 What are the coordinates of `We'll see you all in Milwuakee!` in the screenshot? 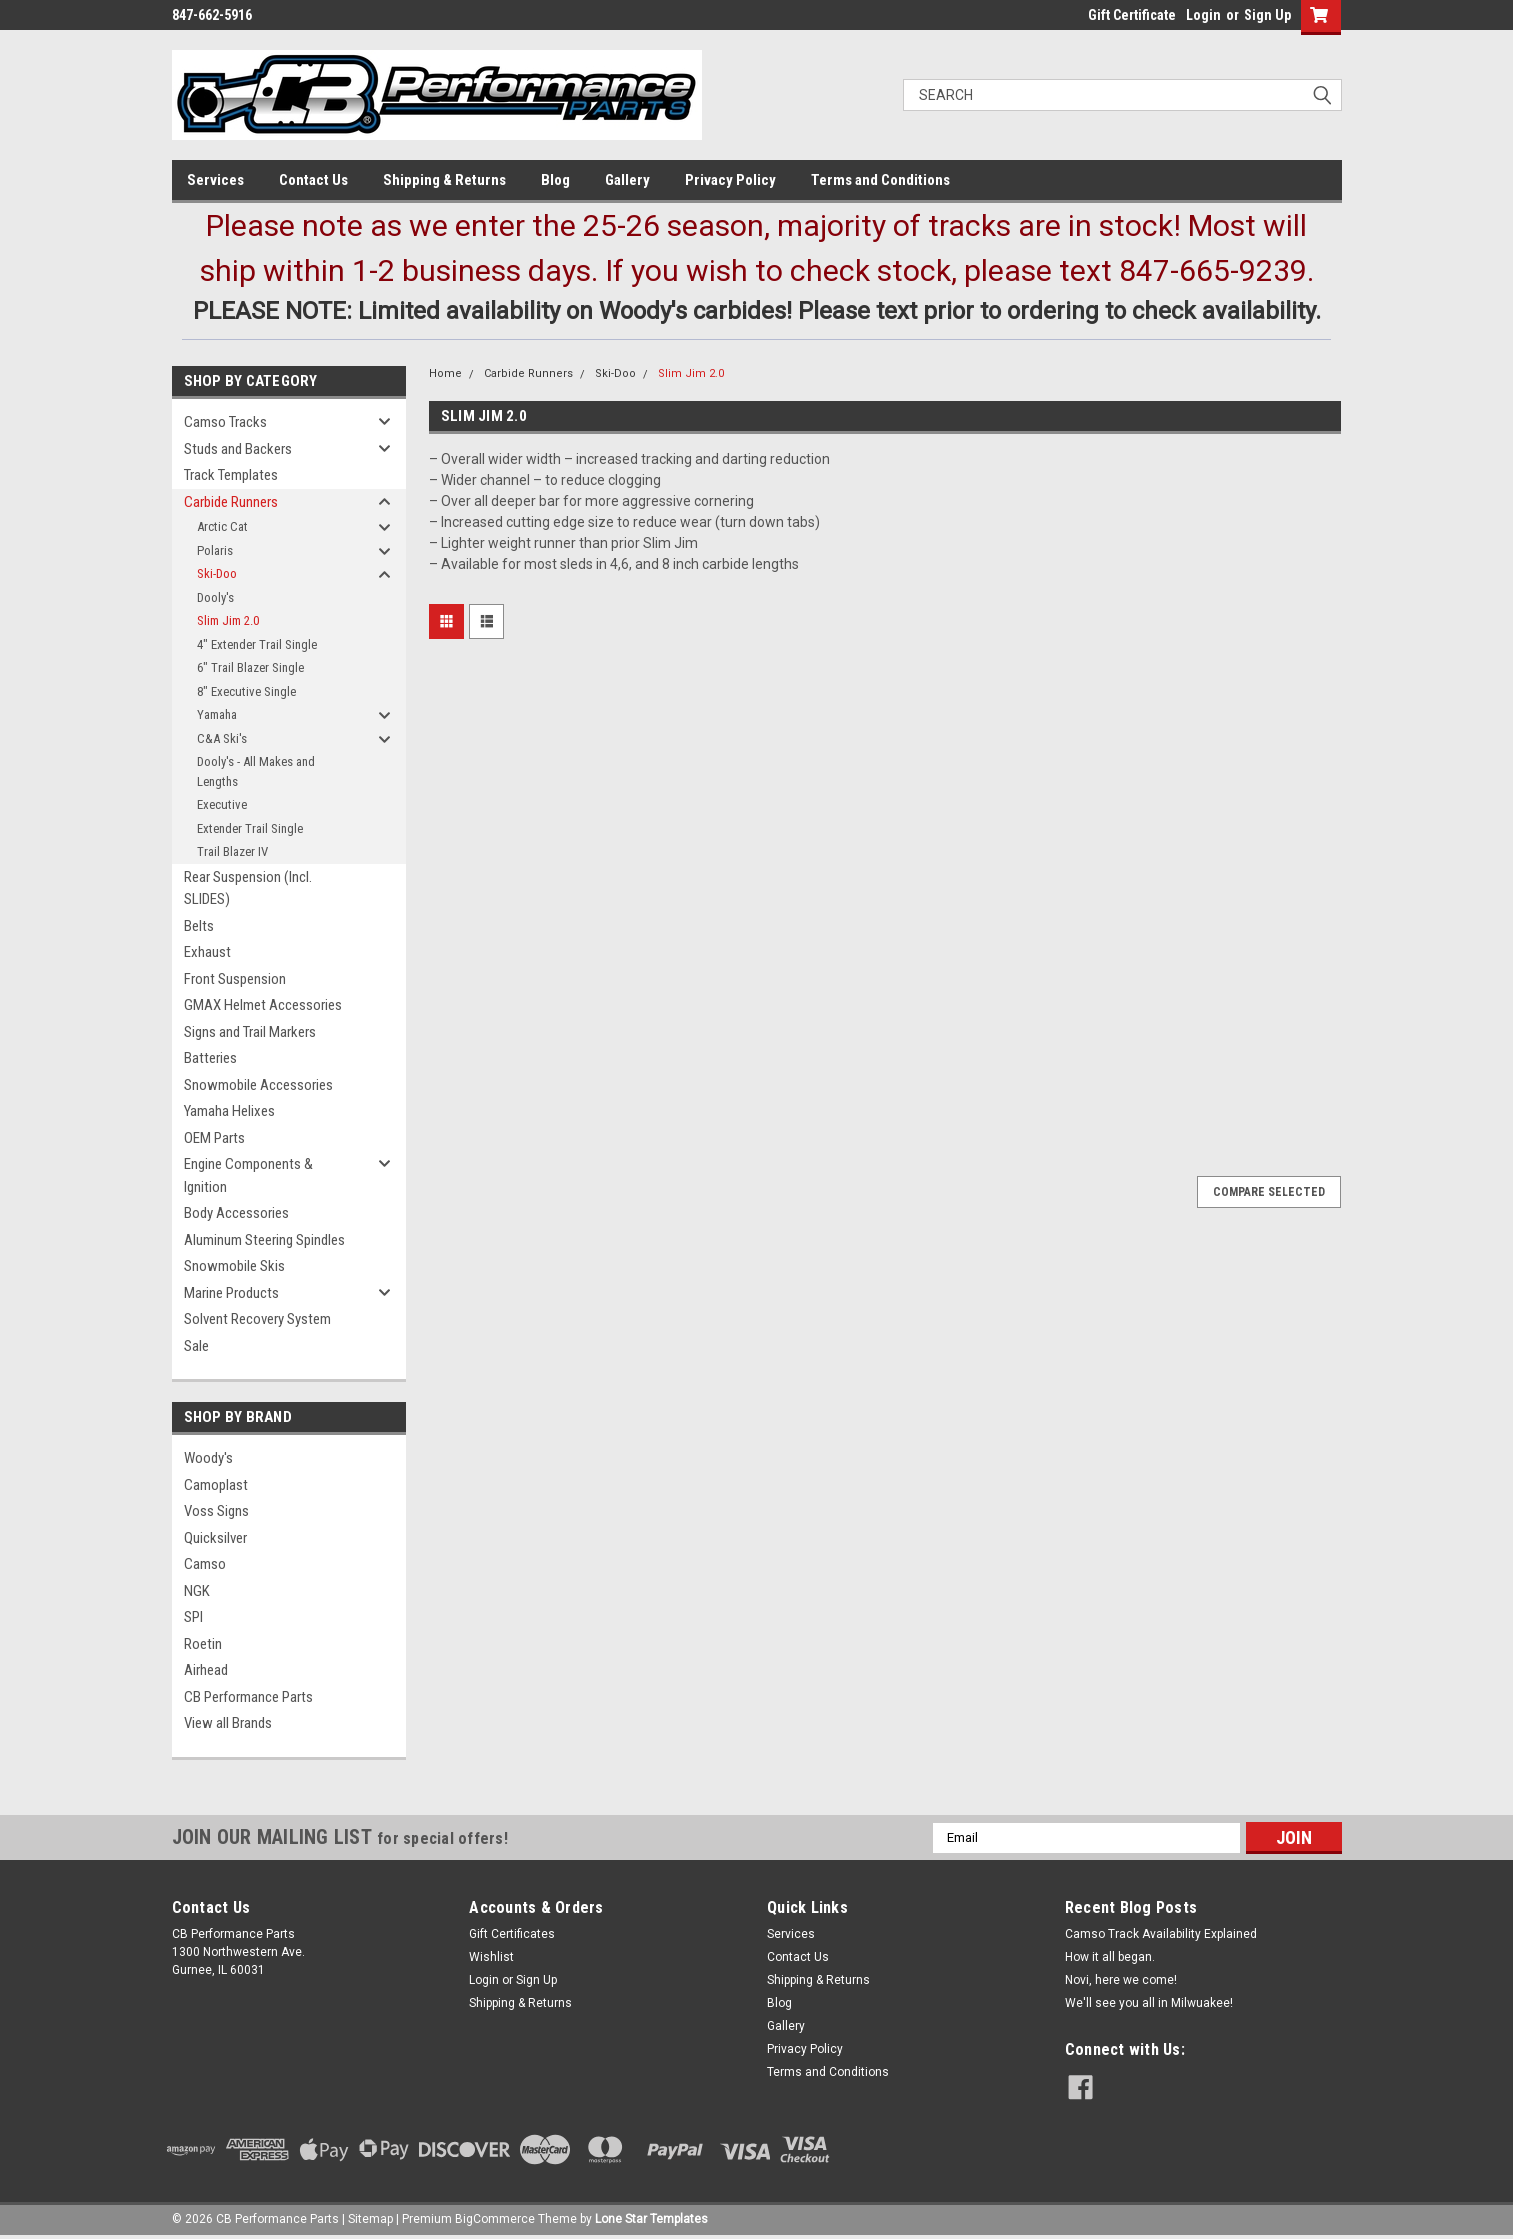 It's located at (1149, 2003).